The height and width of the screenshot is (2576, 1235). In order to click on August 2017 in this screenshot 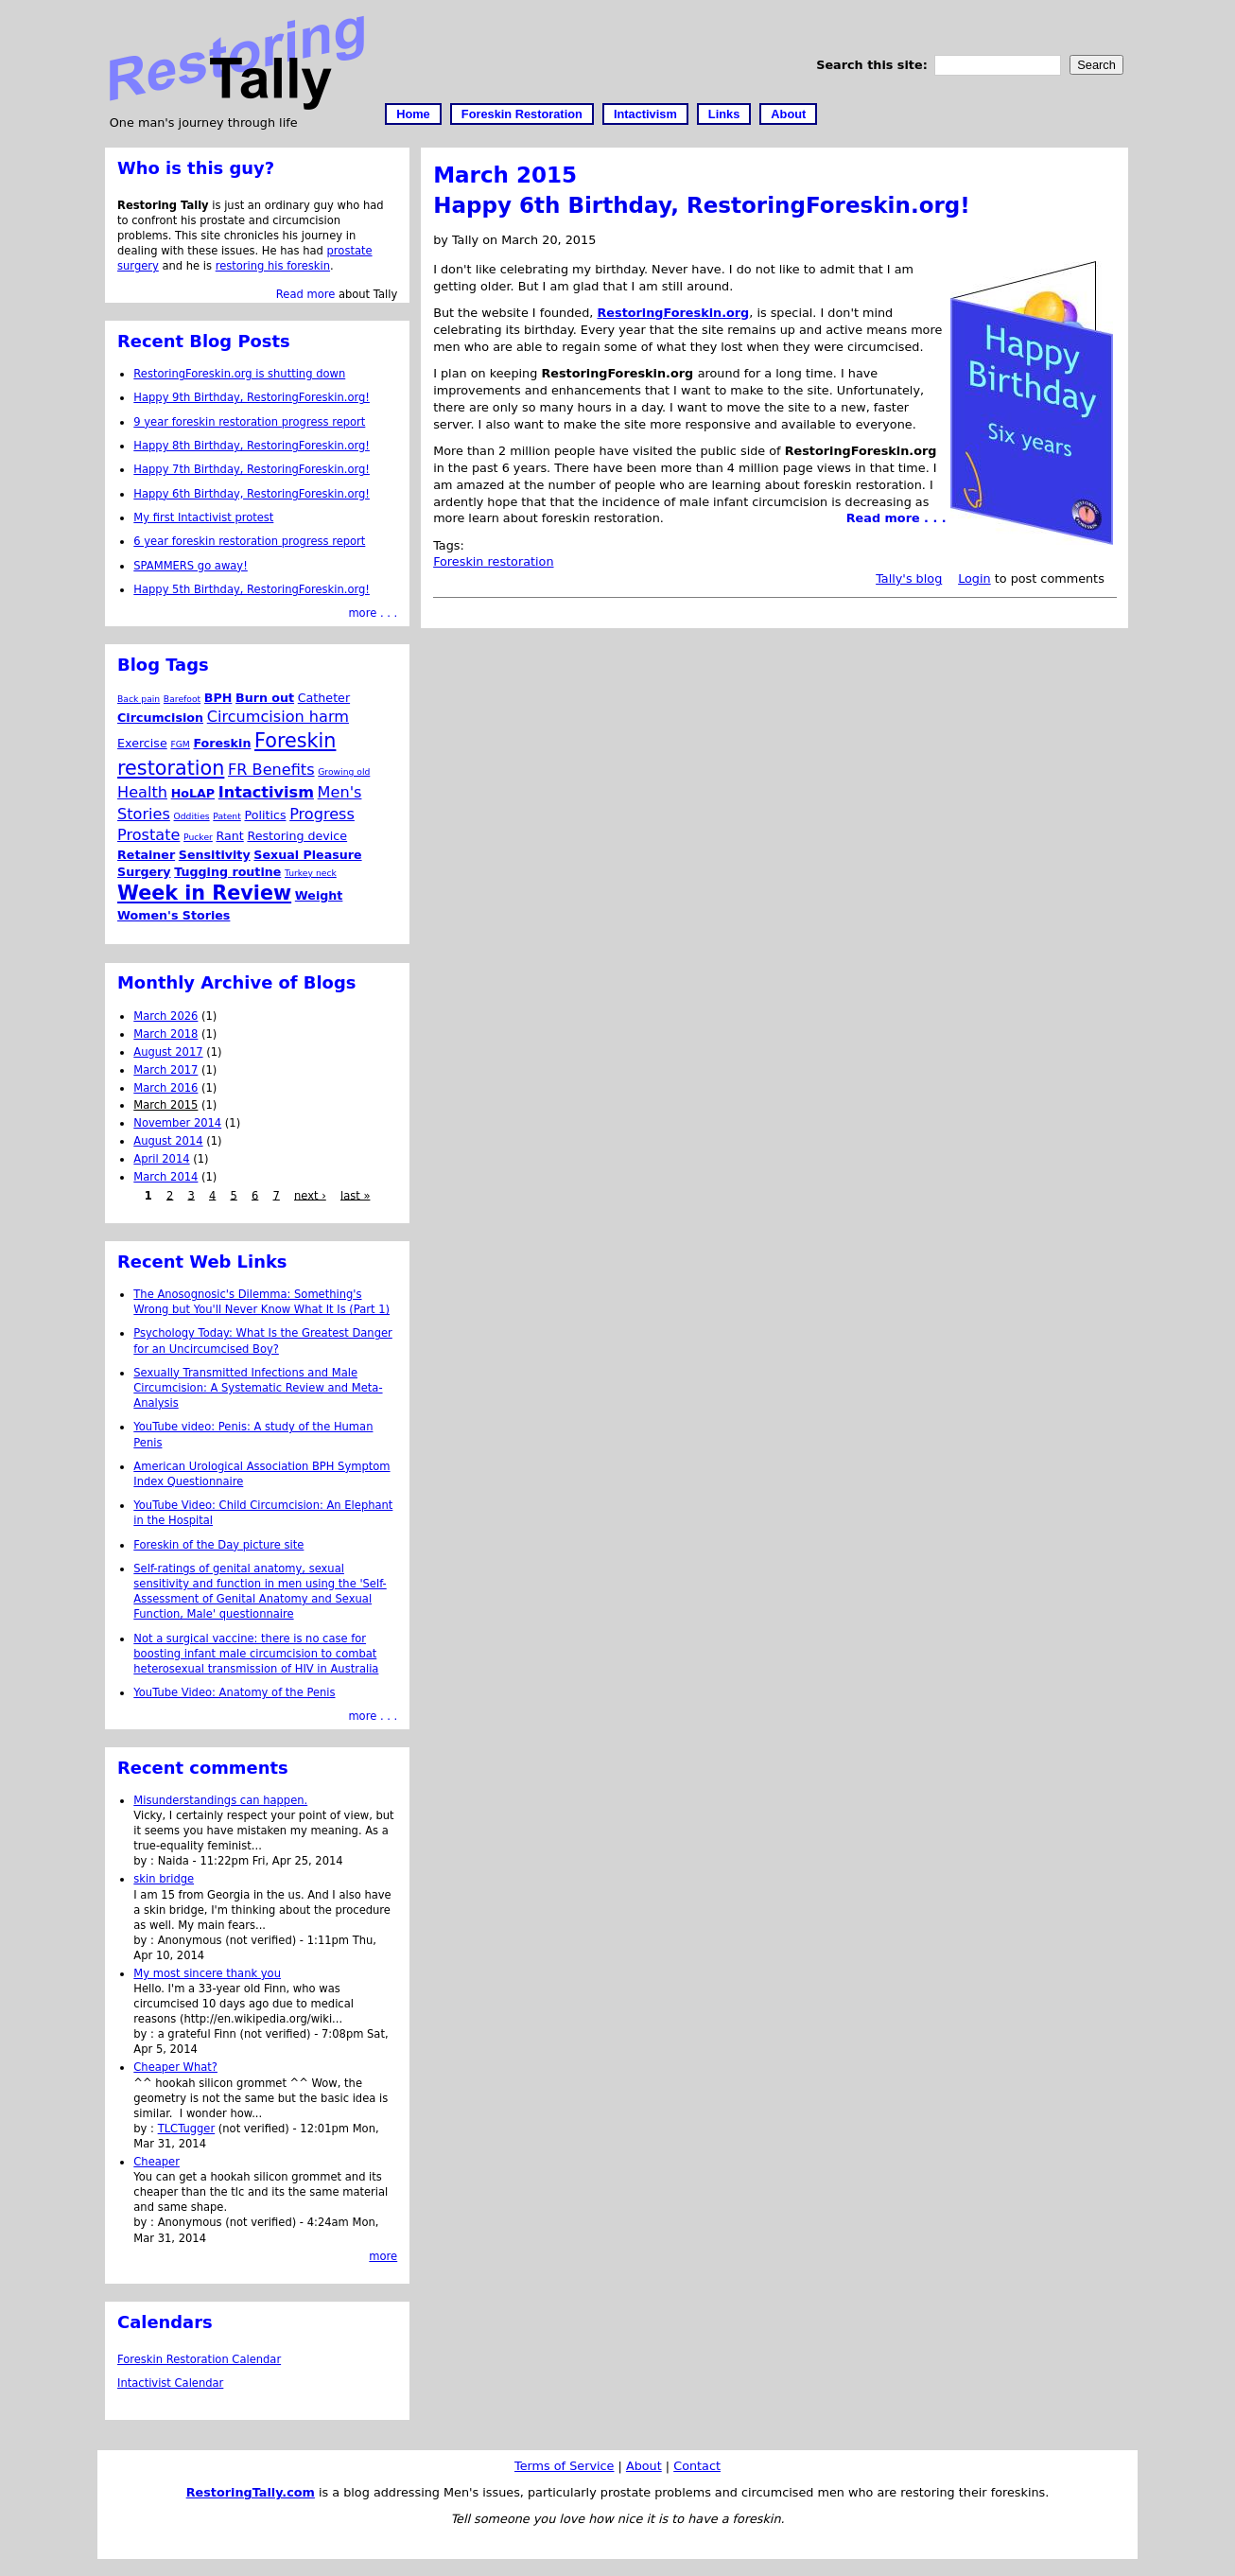, I will do `click(167, 1052)`.